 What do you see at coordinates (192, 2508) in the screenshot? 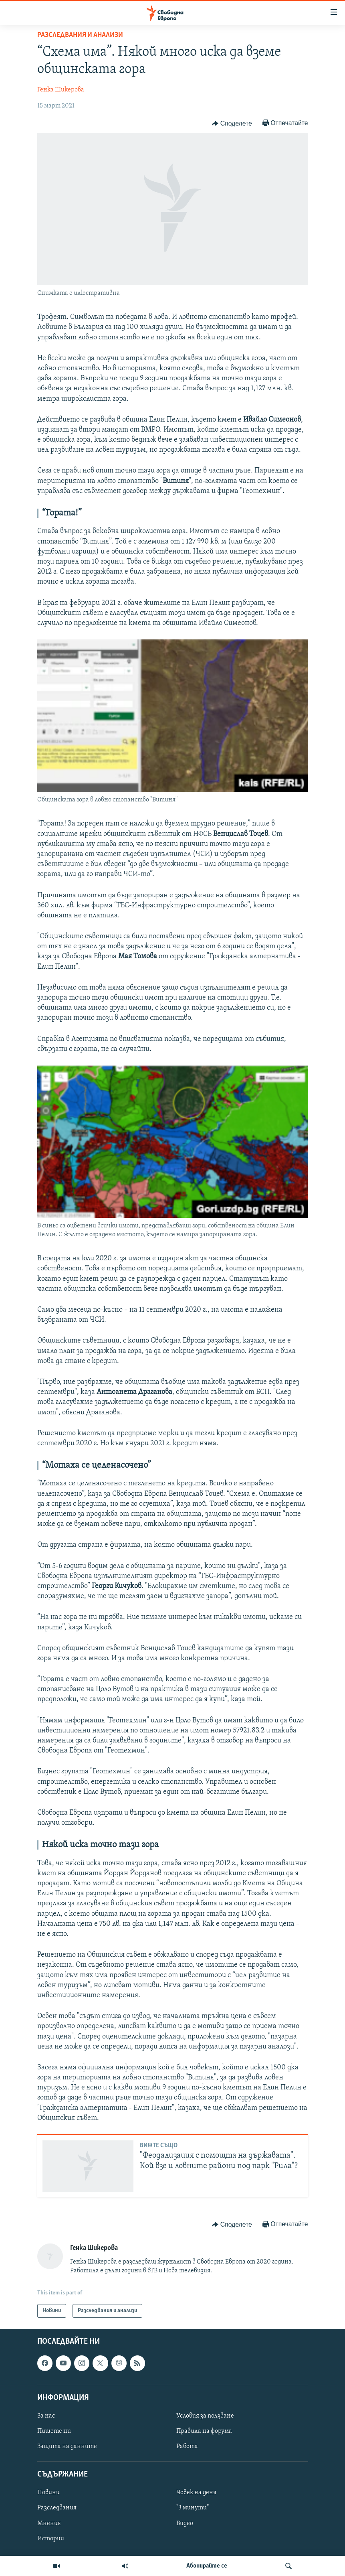
I see `"3 минути"` at bounding box center [192, 2508].